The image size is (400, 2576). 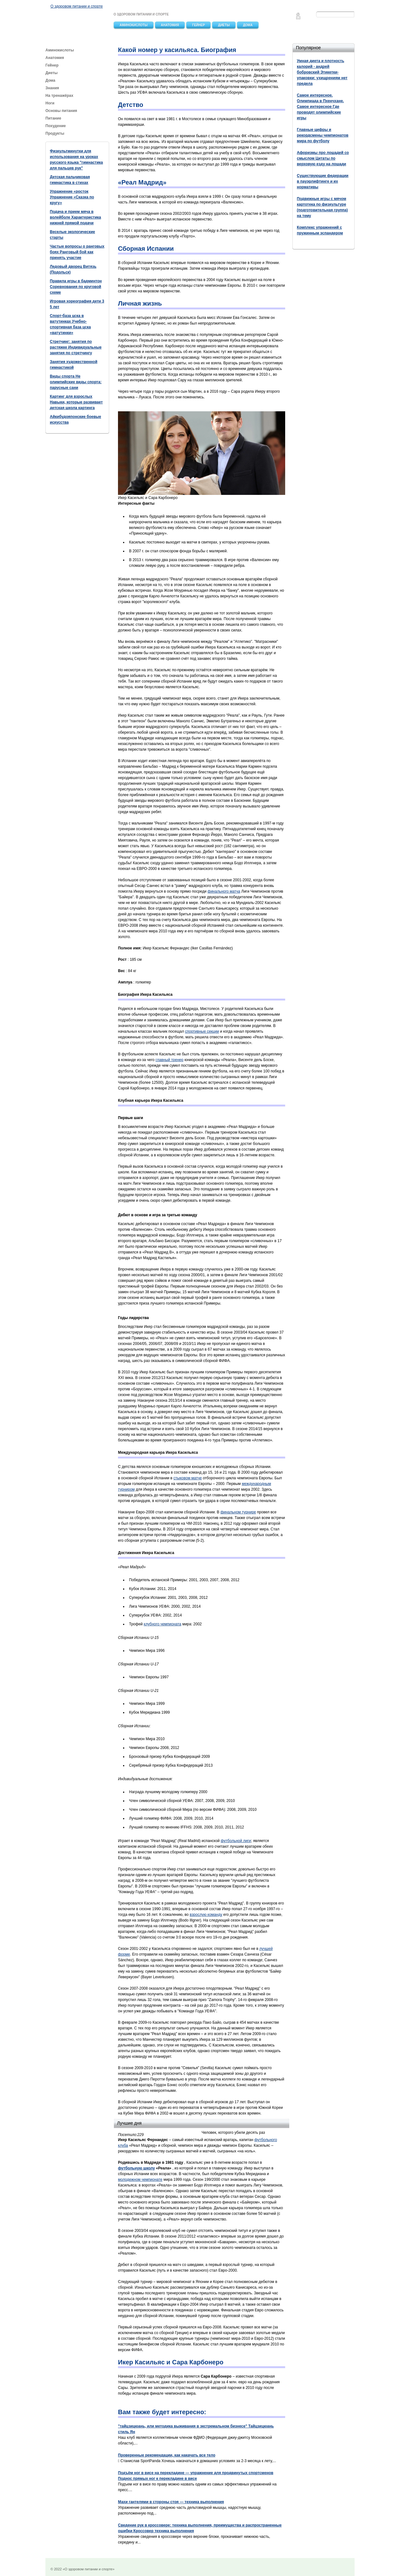 I want to click on На тренажёрах, so click(x=59, y=95).